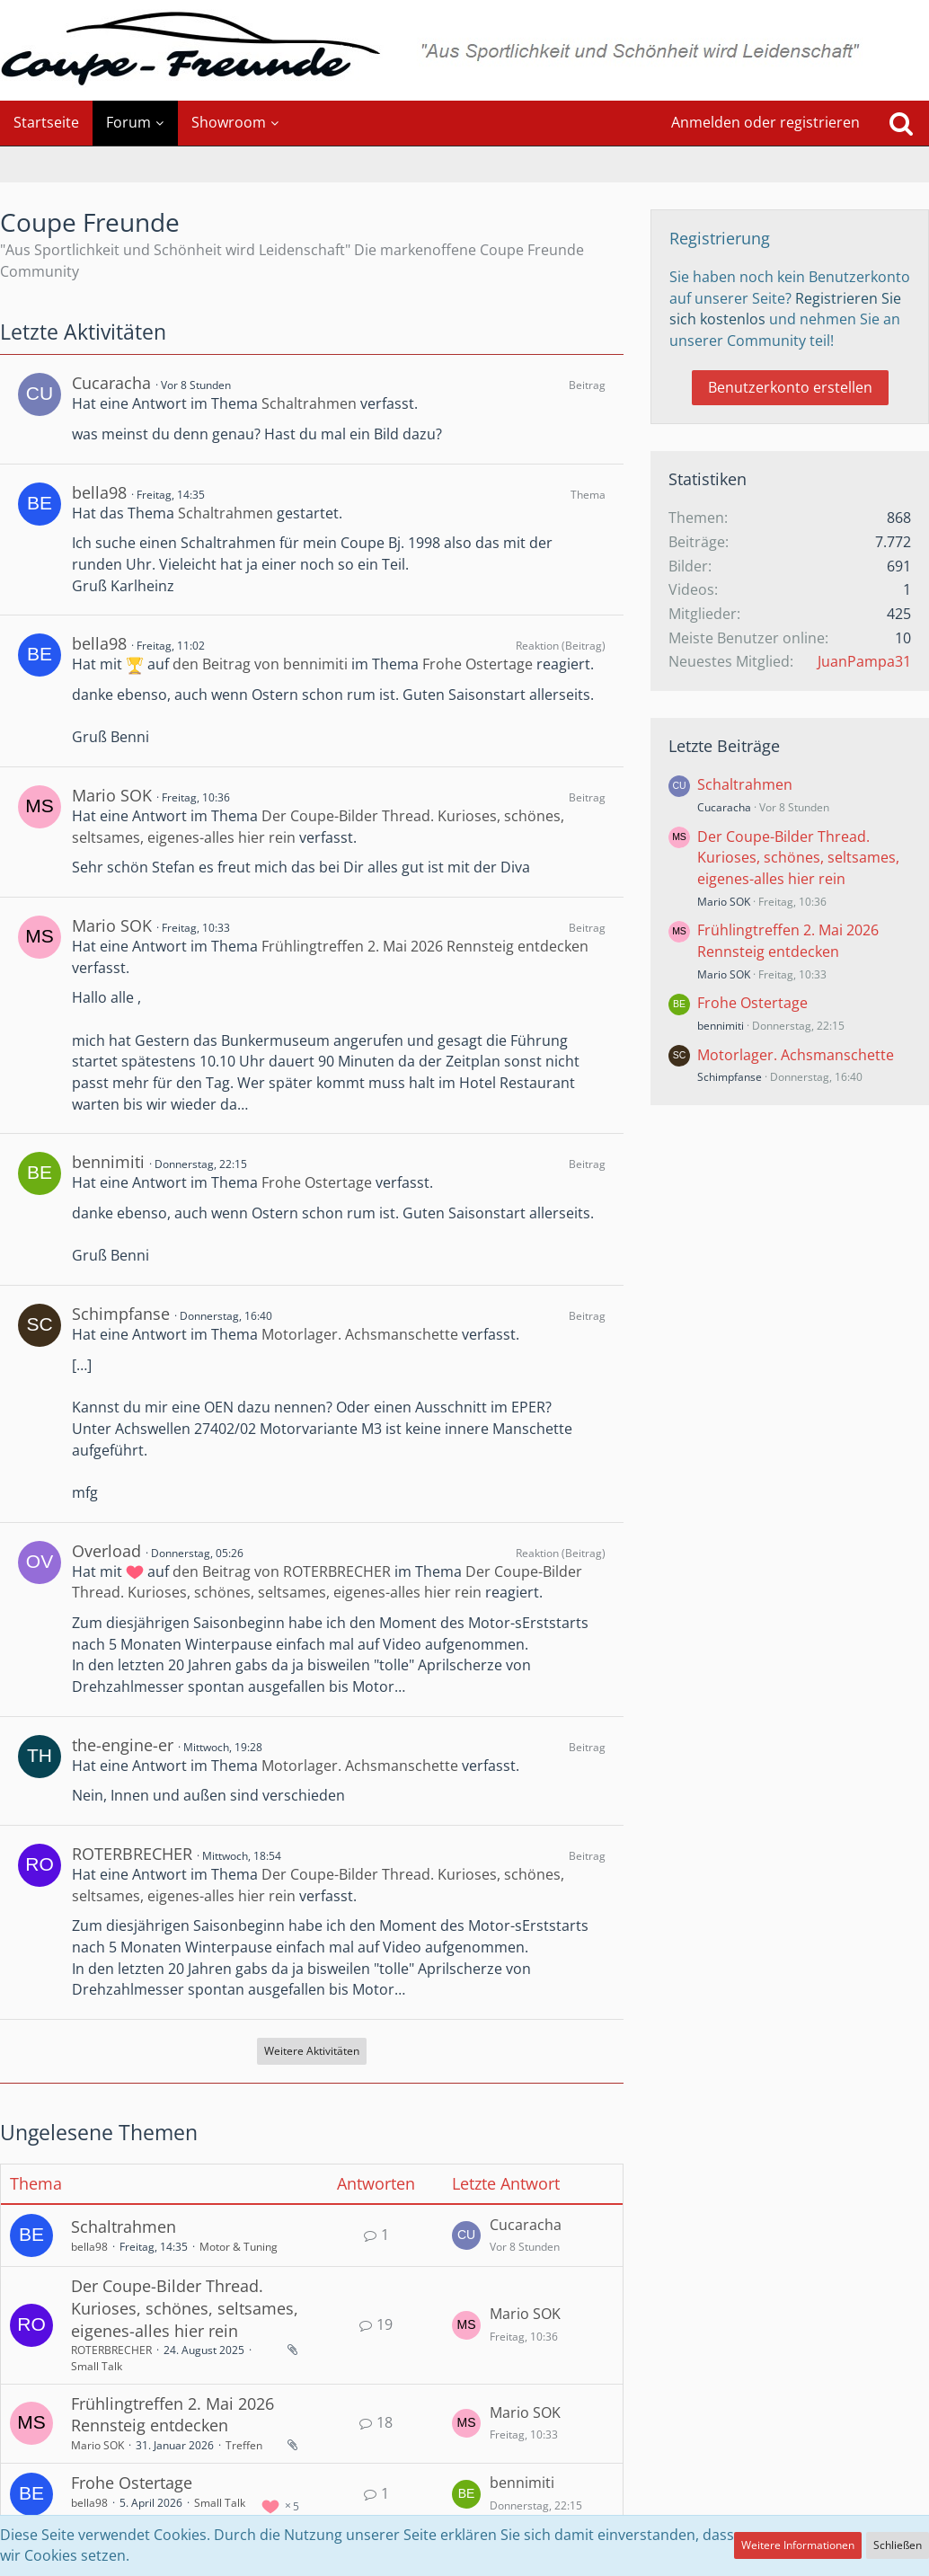 This screenshot has height=2576, width=929. Describe the element at coordinates (238, 2246) in the screenshot. I see `Motor & Tuning` at that location.